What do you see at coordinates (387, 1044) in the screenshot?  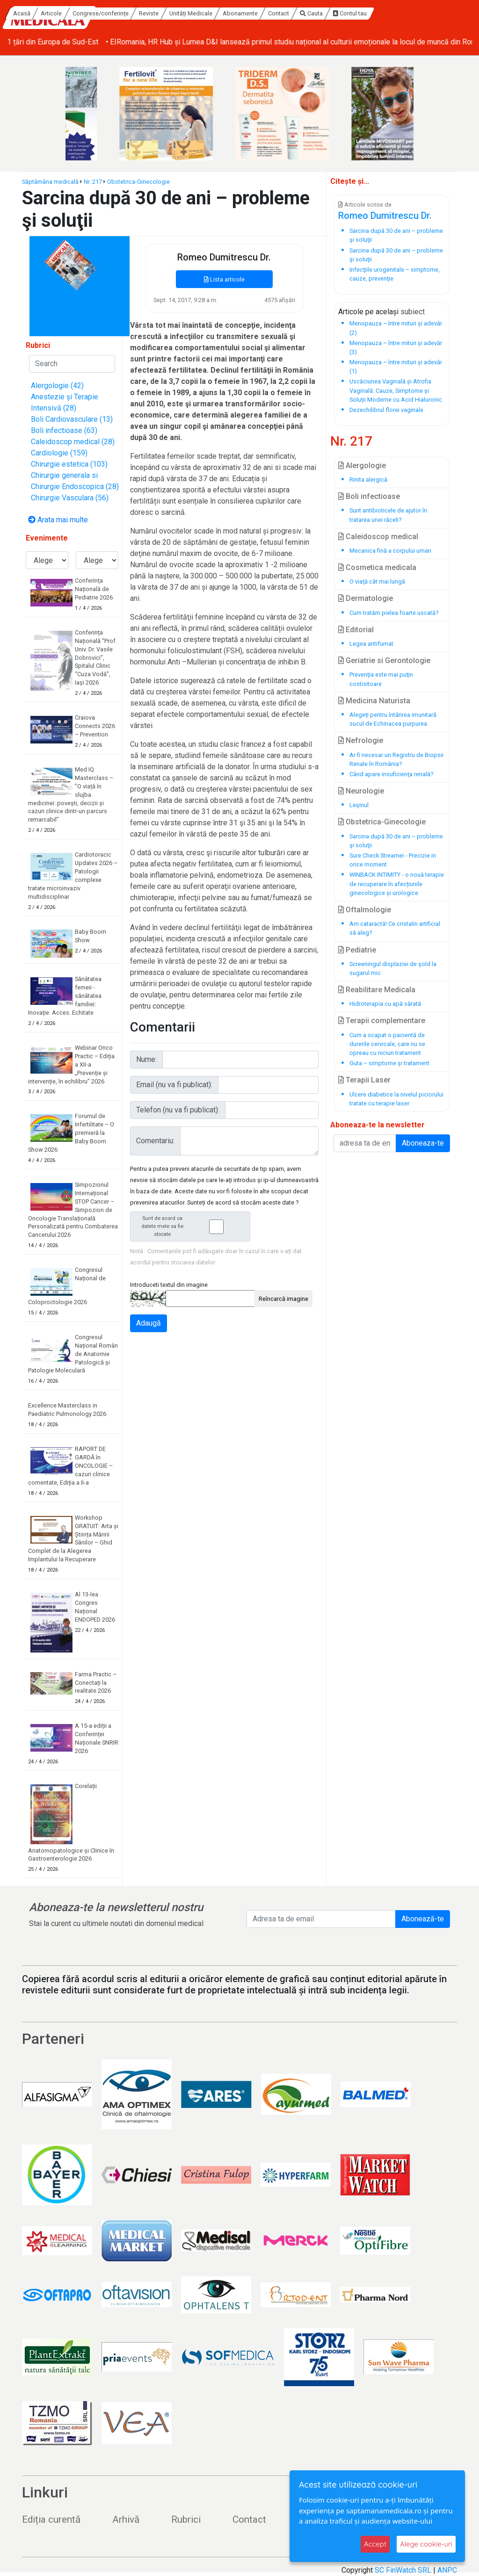 I see `Cum a scapat o pacientă de durerile cervicale, care nu se opreau cu niciun tratament` at bounding box center [387, 1044].